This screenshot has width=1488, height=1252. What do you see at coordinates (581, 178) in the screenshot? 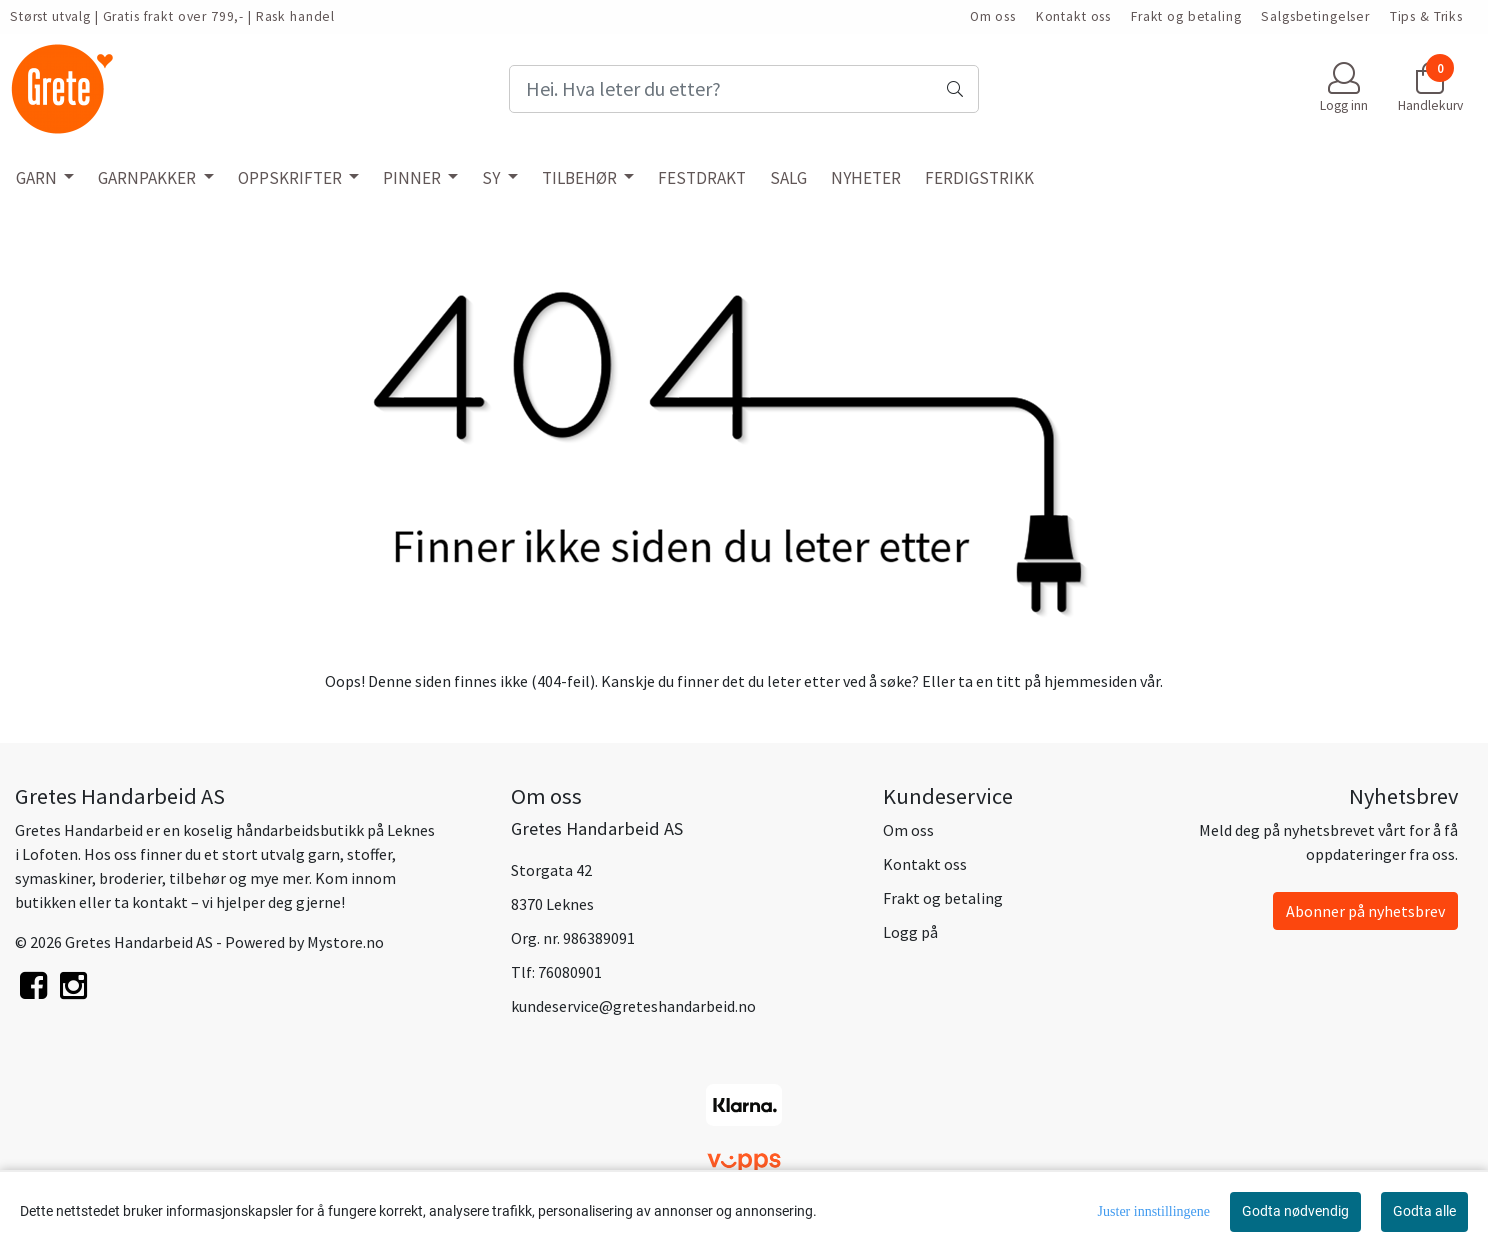
I see `TILBEHØR` at bounding box center [581, 178].